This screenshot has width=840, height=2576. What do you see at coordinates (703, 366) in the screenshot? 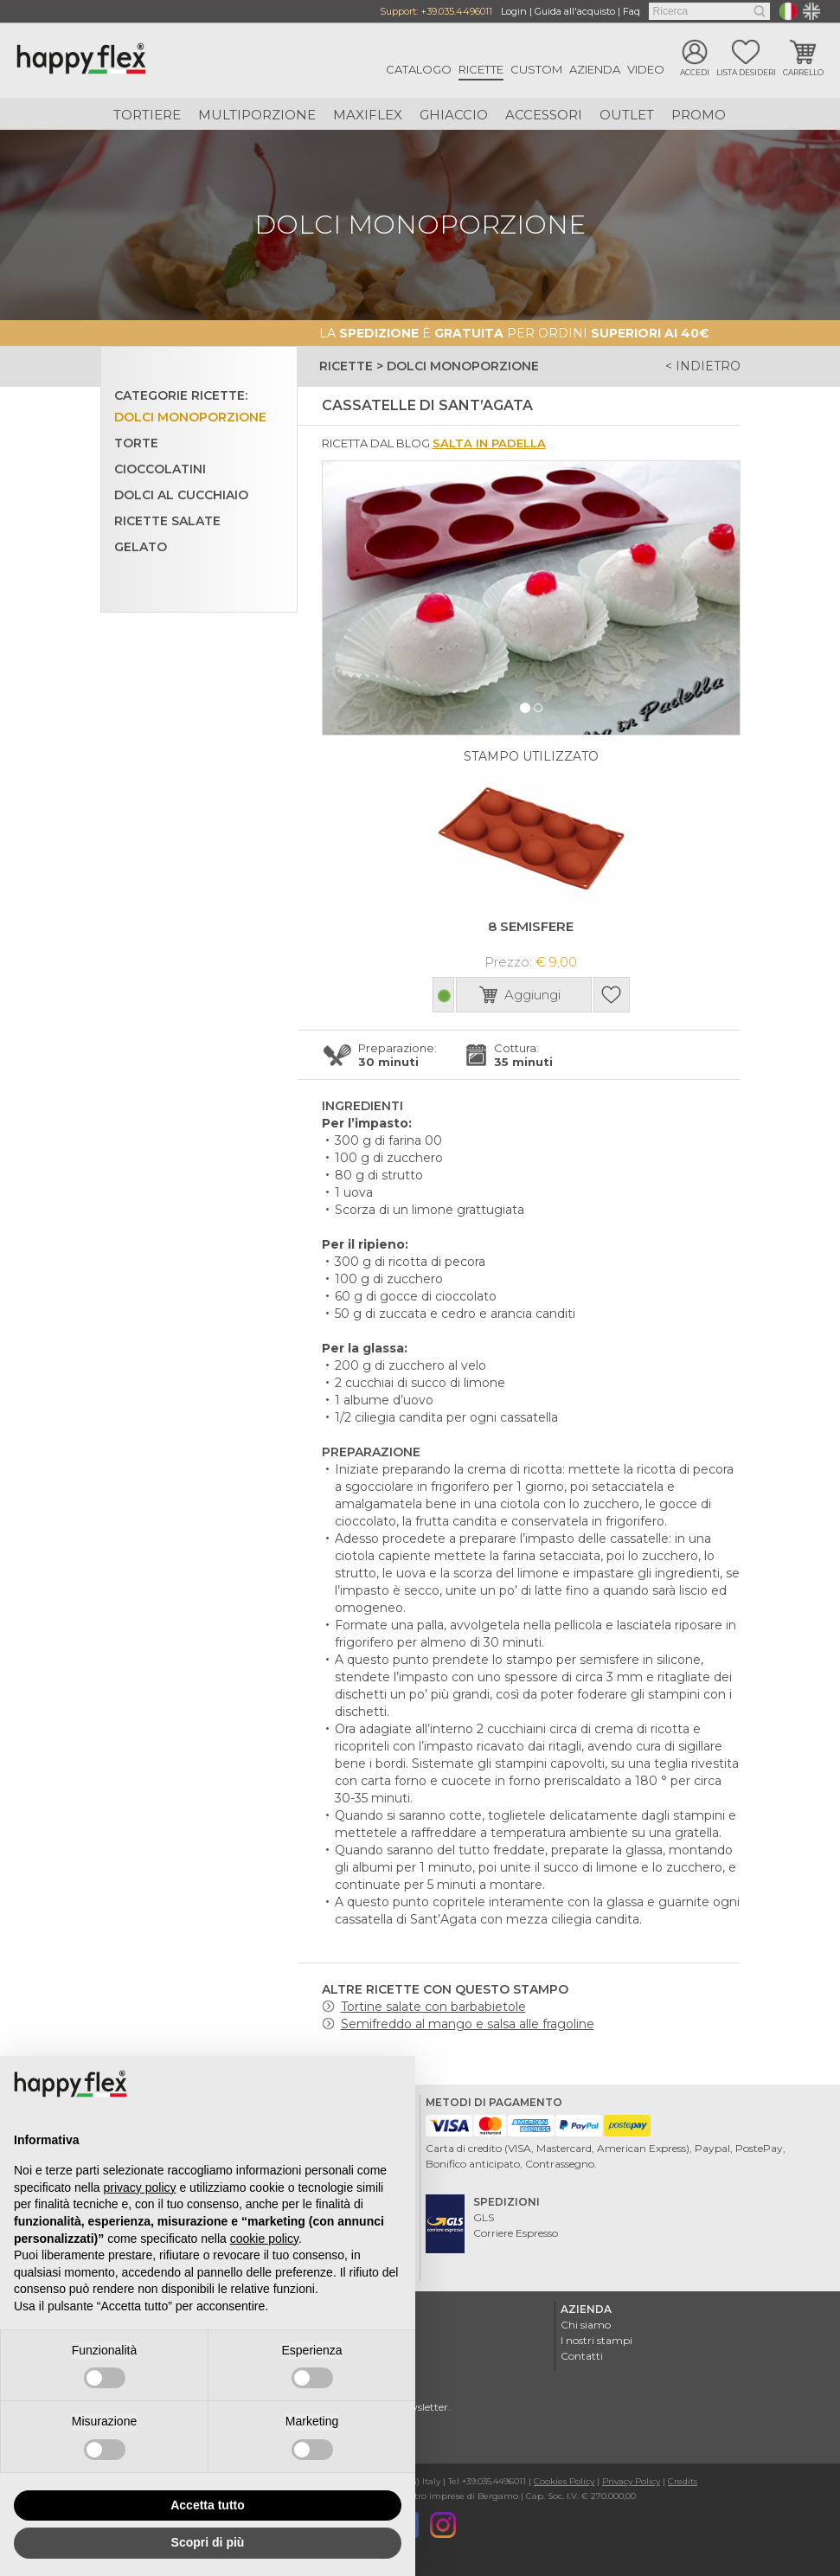
I see `< indietro` at bounding box center [703, 366].